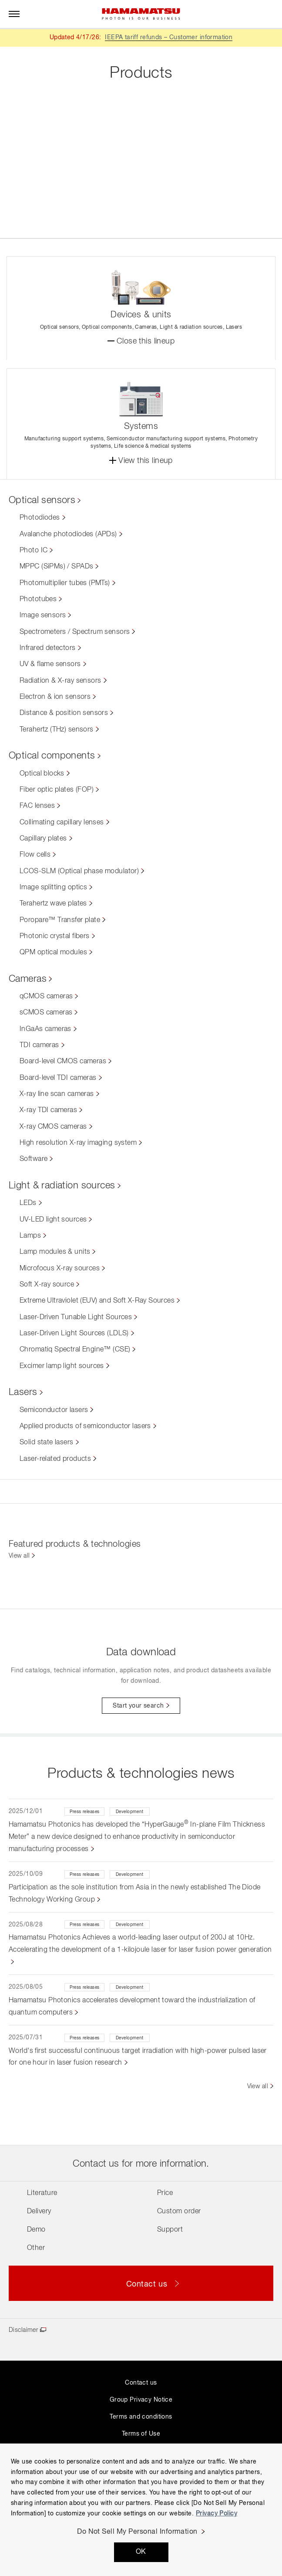 This screenshot has height=2576, width=282. I want to click on UV-LED light sources, so click(53, 1219).